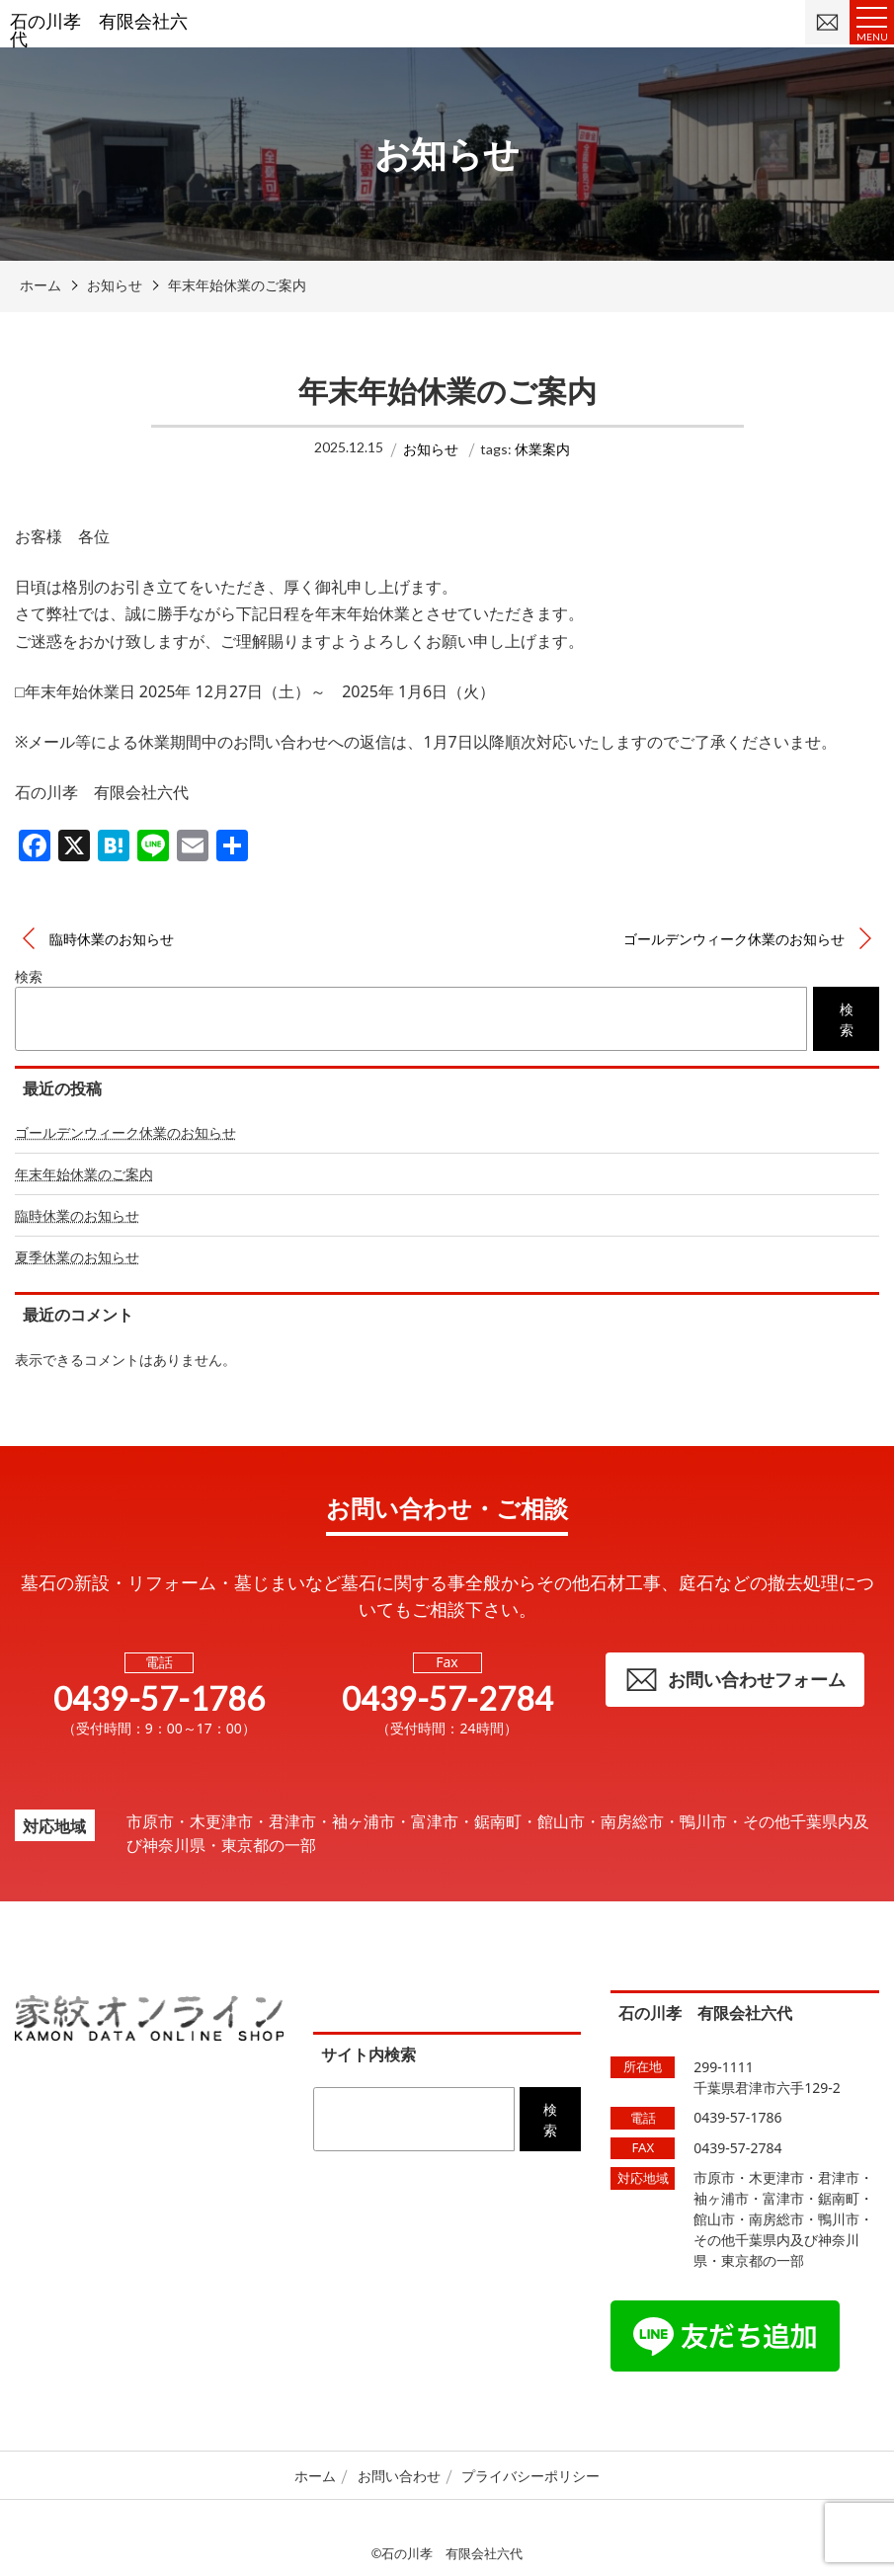  What do you see at coordinates (530, 2475) in the screenshot?
I see `プライバシーポリシー` at bounding box center [530, 2475].